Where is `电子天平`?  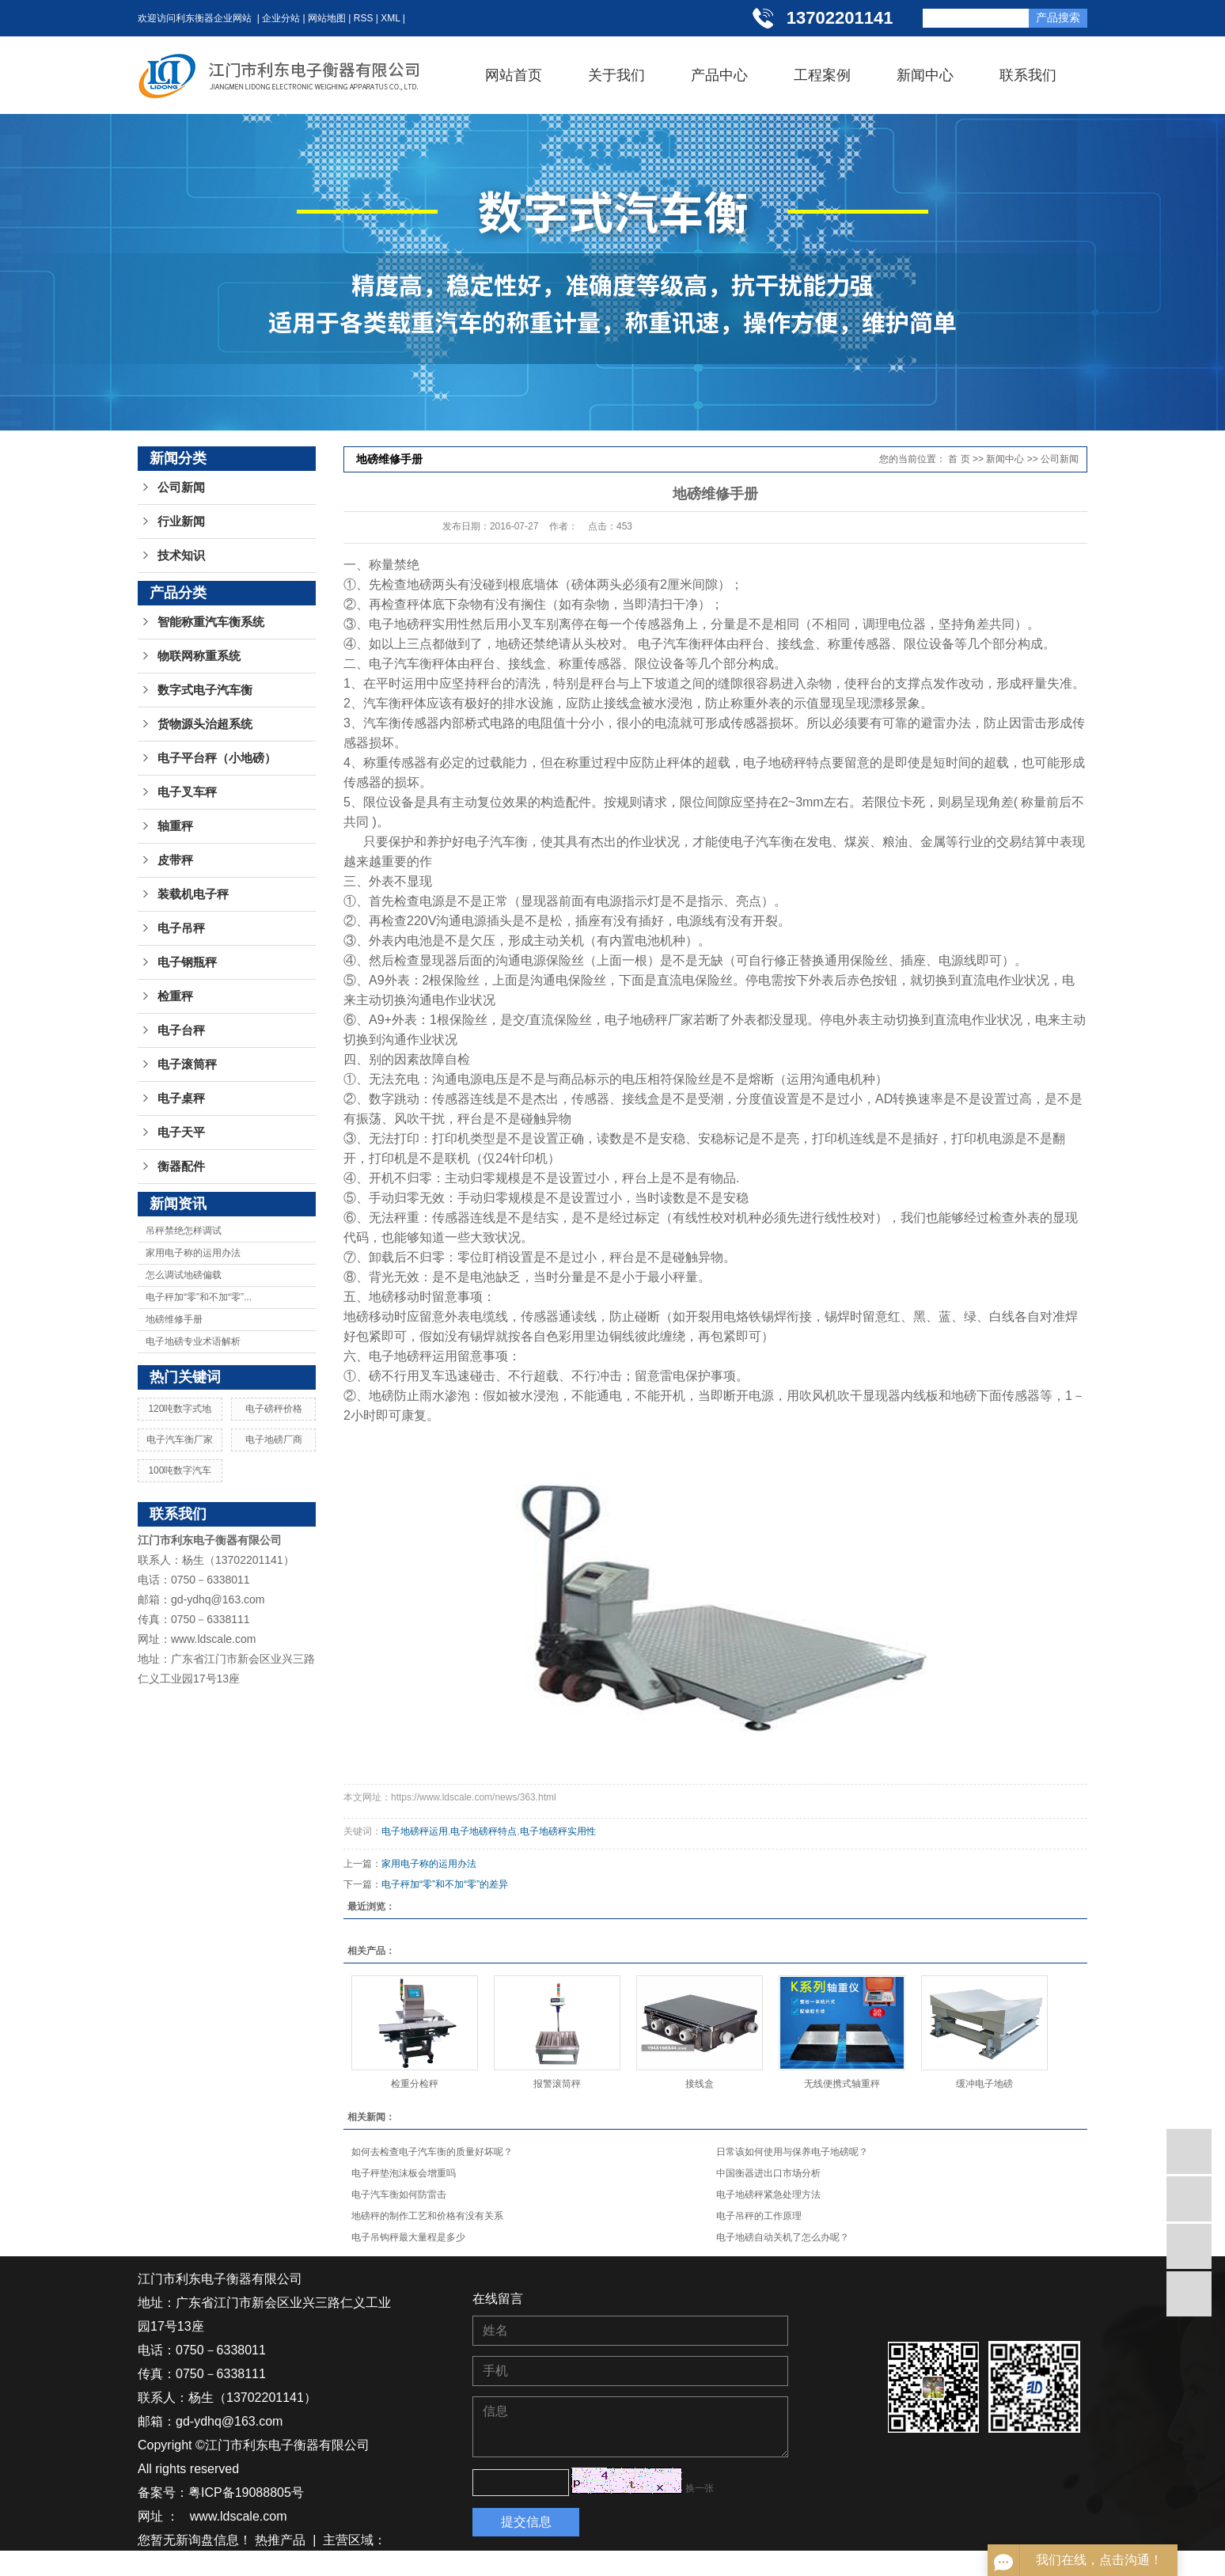 电子天平 is located at coordinates (181, 1132).